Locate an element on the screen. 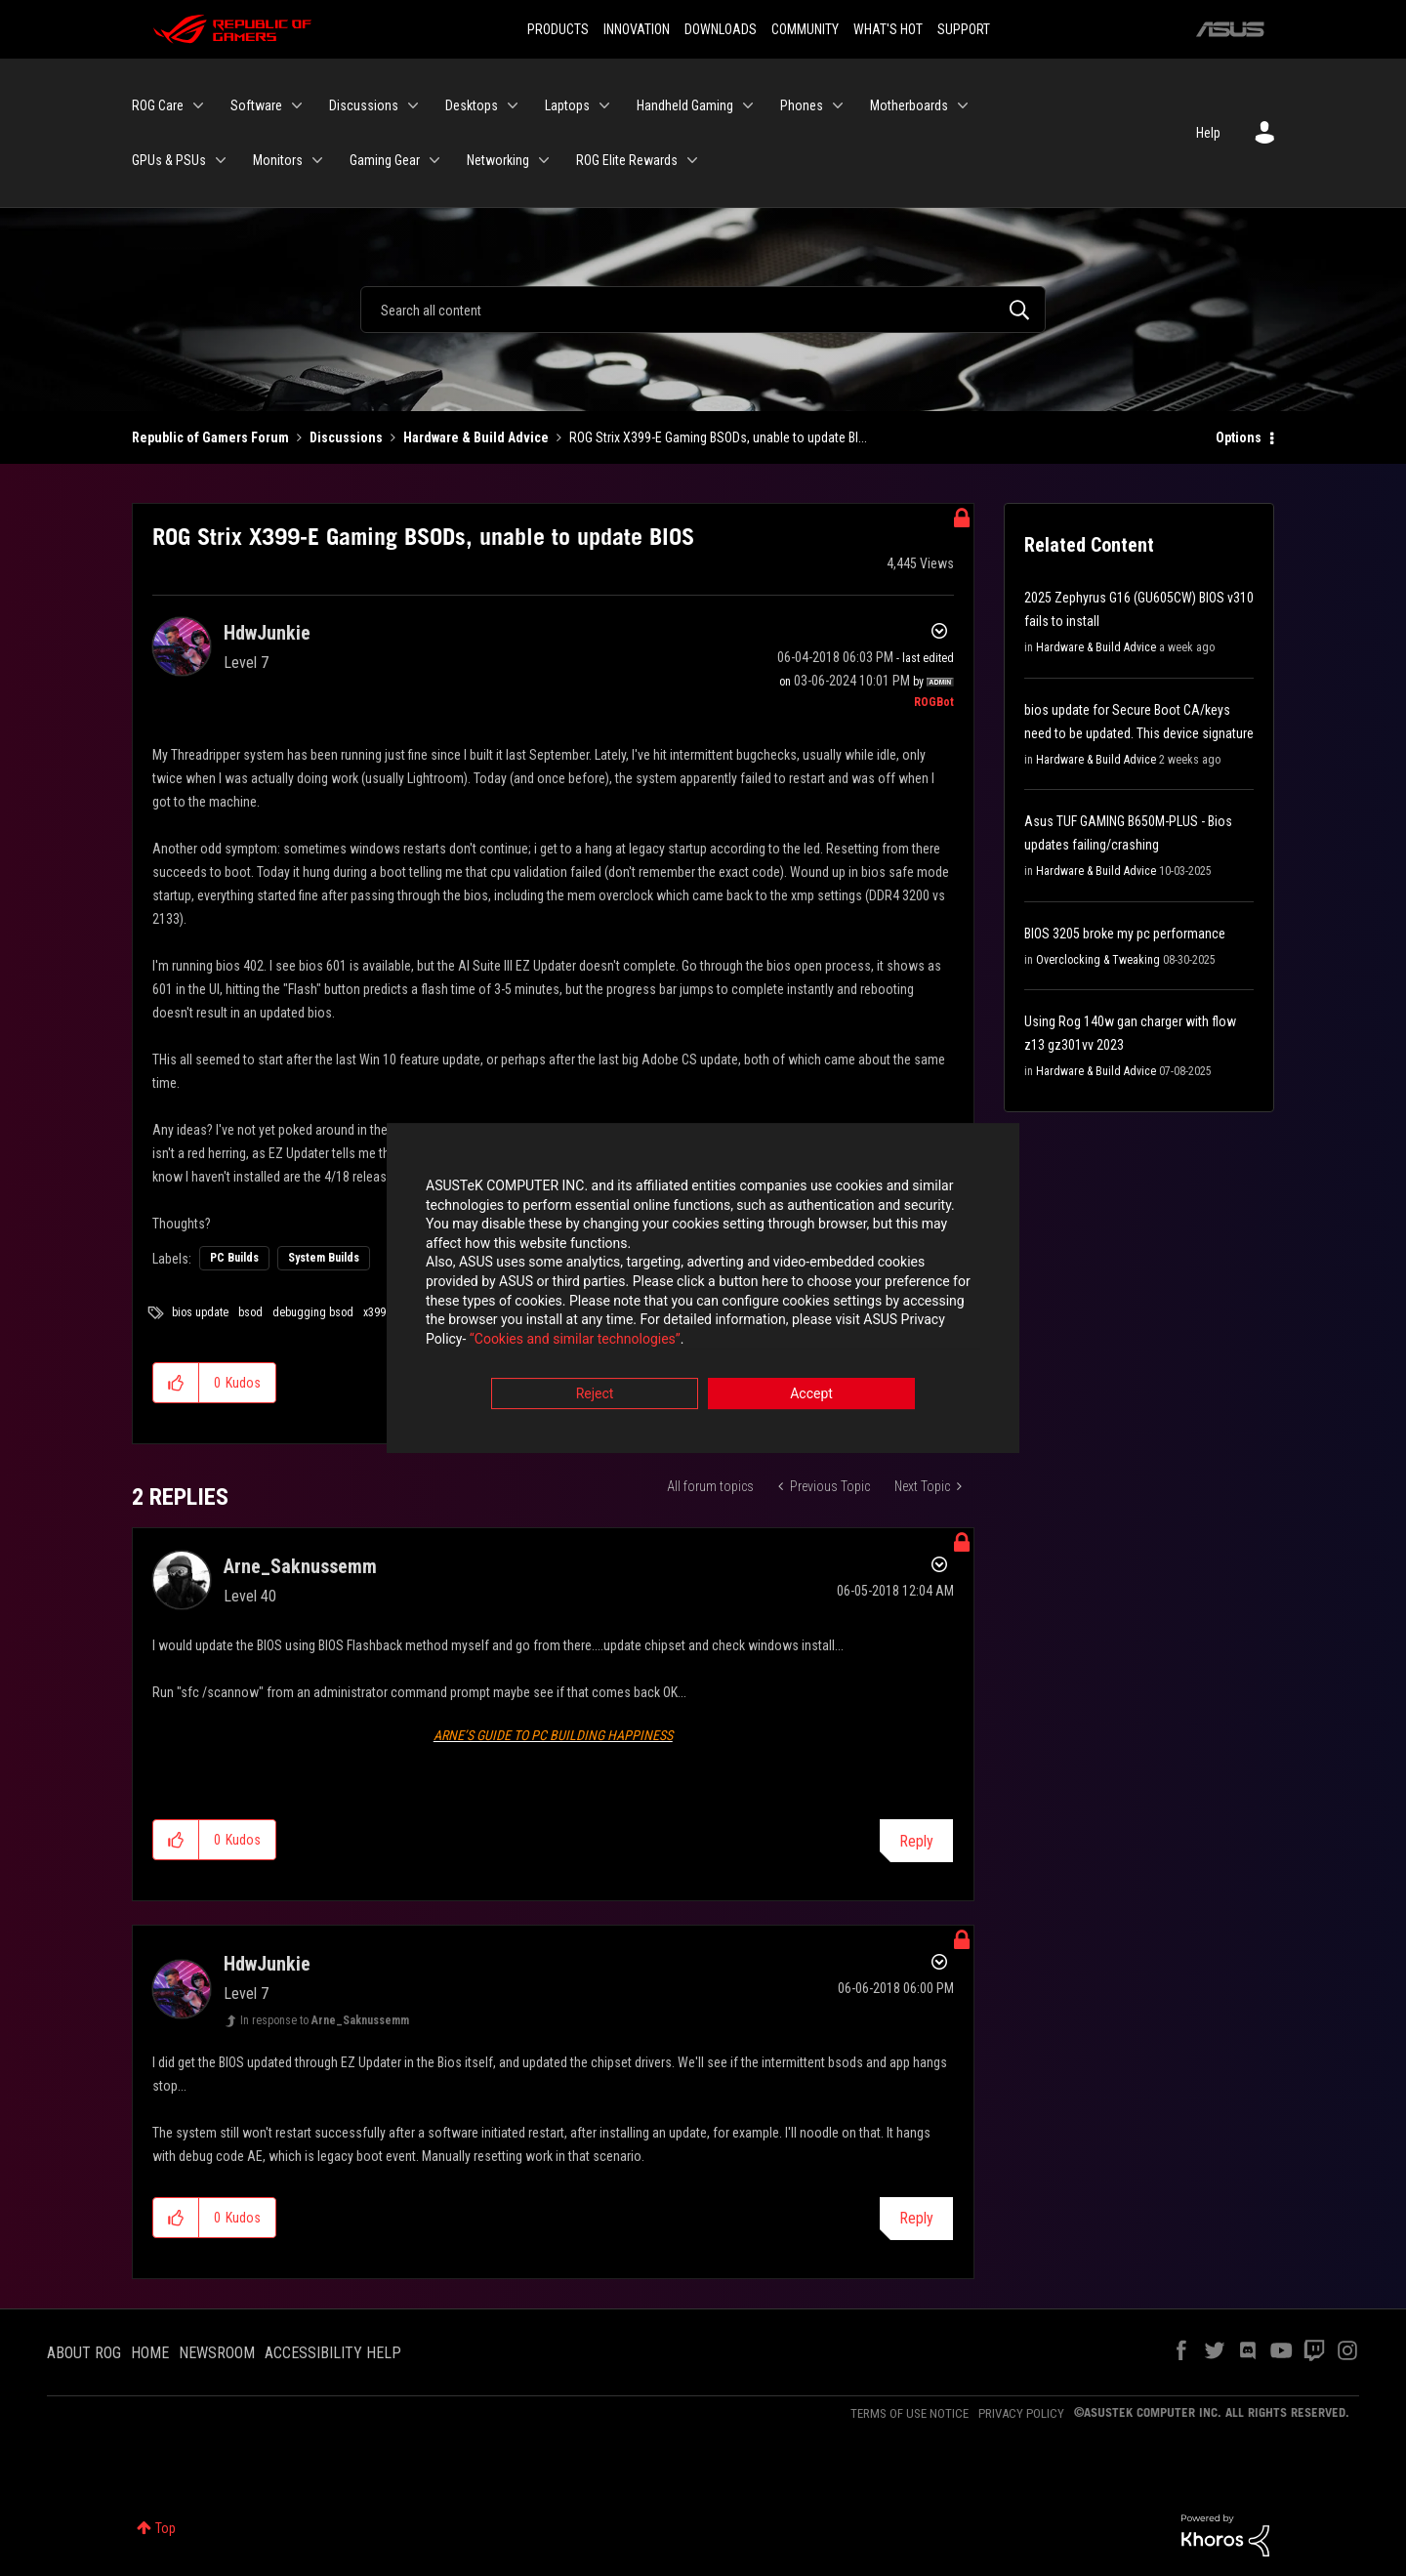 The height and width of the screenshot is (2576, 1406). [View Profile of ROGBot] is located at coordinates (934, 702).